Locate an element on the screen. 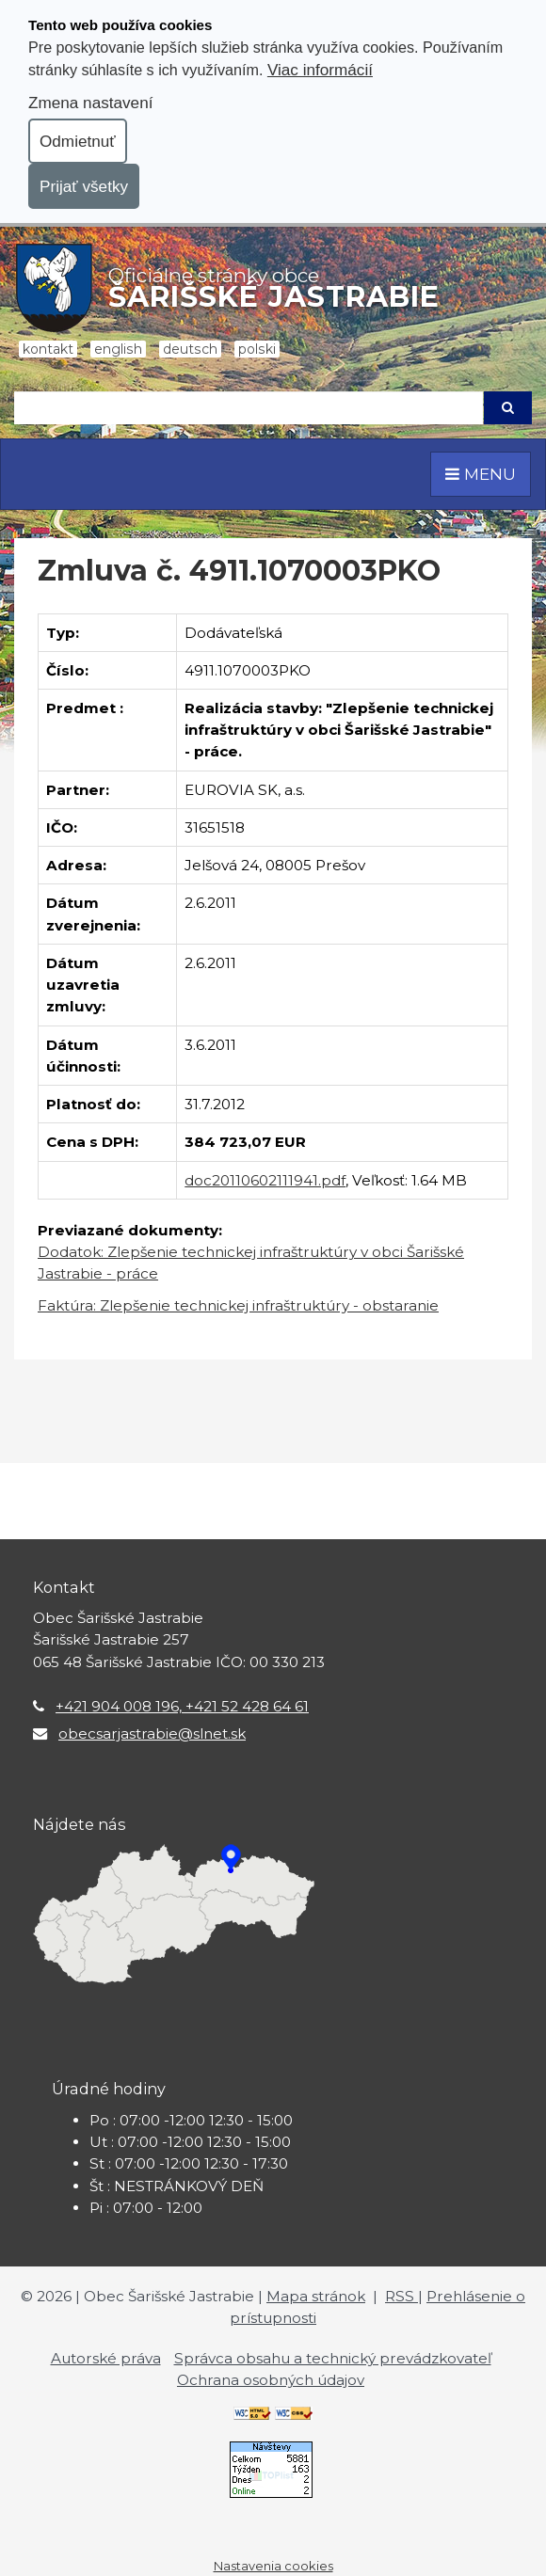 The image size is (546, 2576). Autorské práva is located at coordinates (106, 2358).